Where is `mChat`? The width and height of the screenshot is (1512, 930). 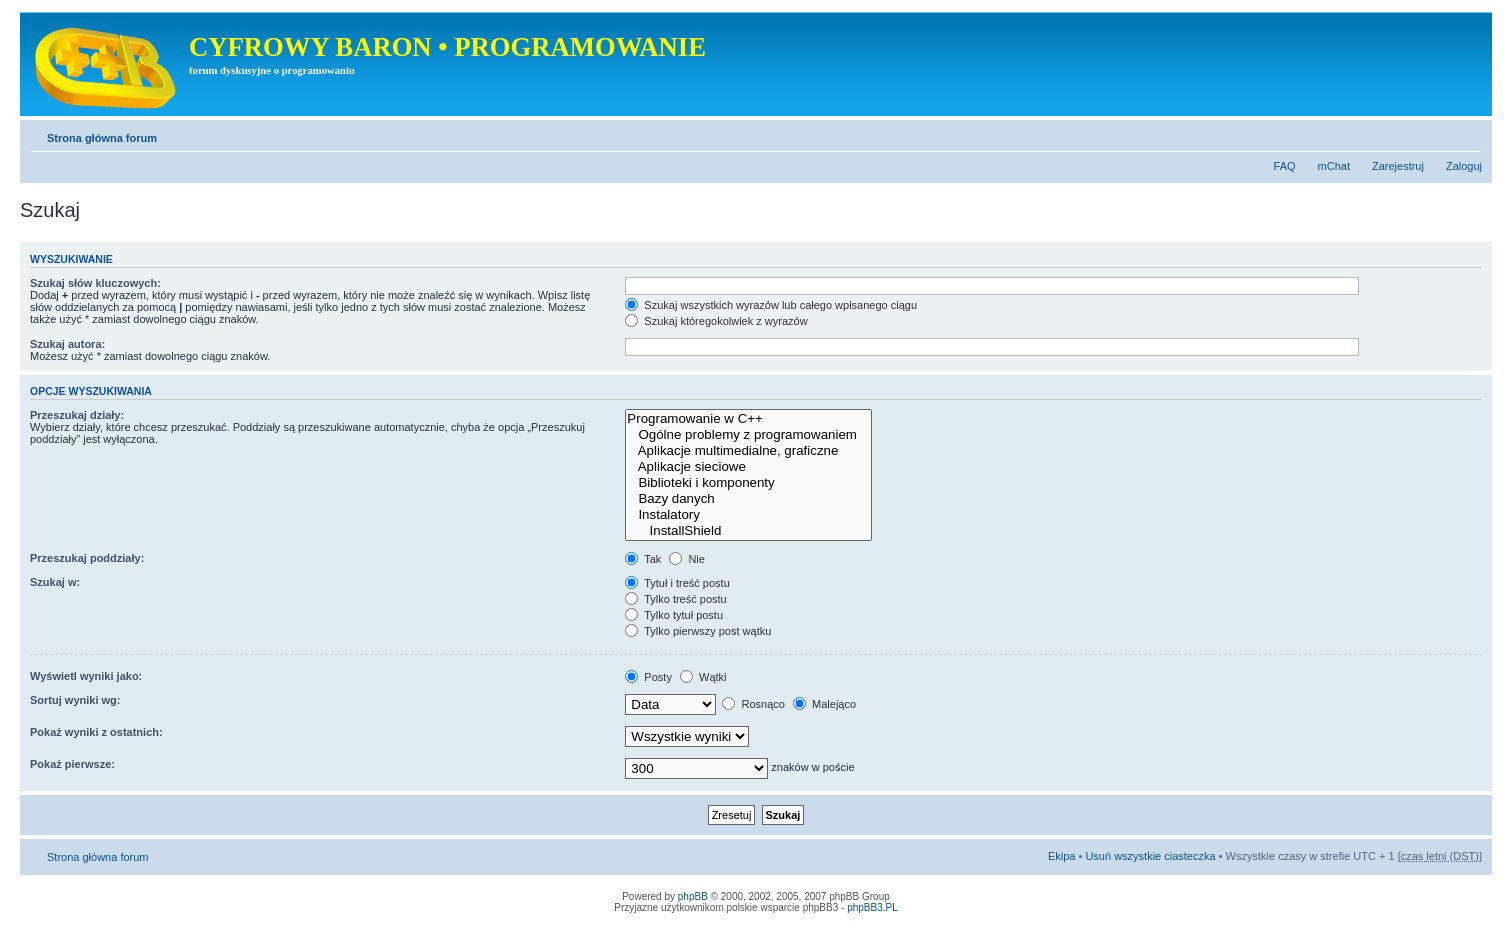
mChat is located at coordinates (1334, 166).